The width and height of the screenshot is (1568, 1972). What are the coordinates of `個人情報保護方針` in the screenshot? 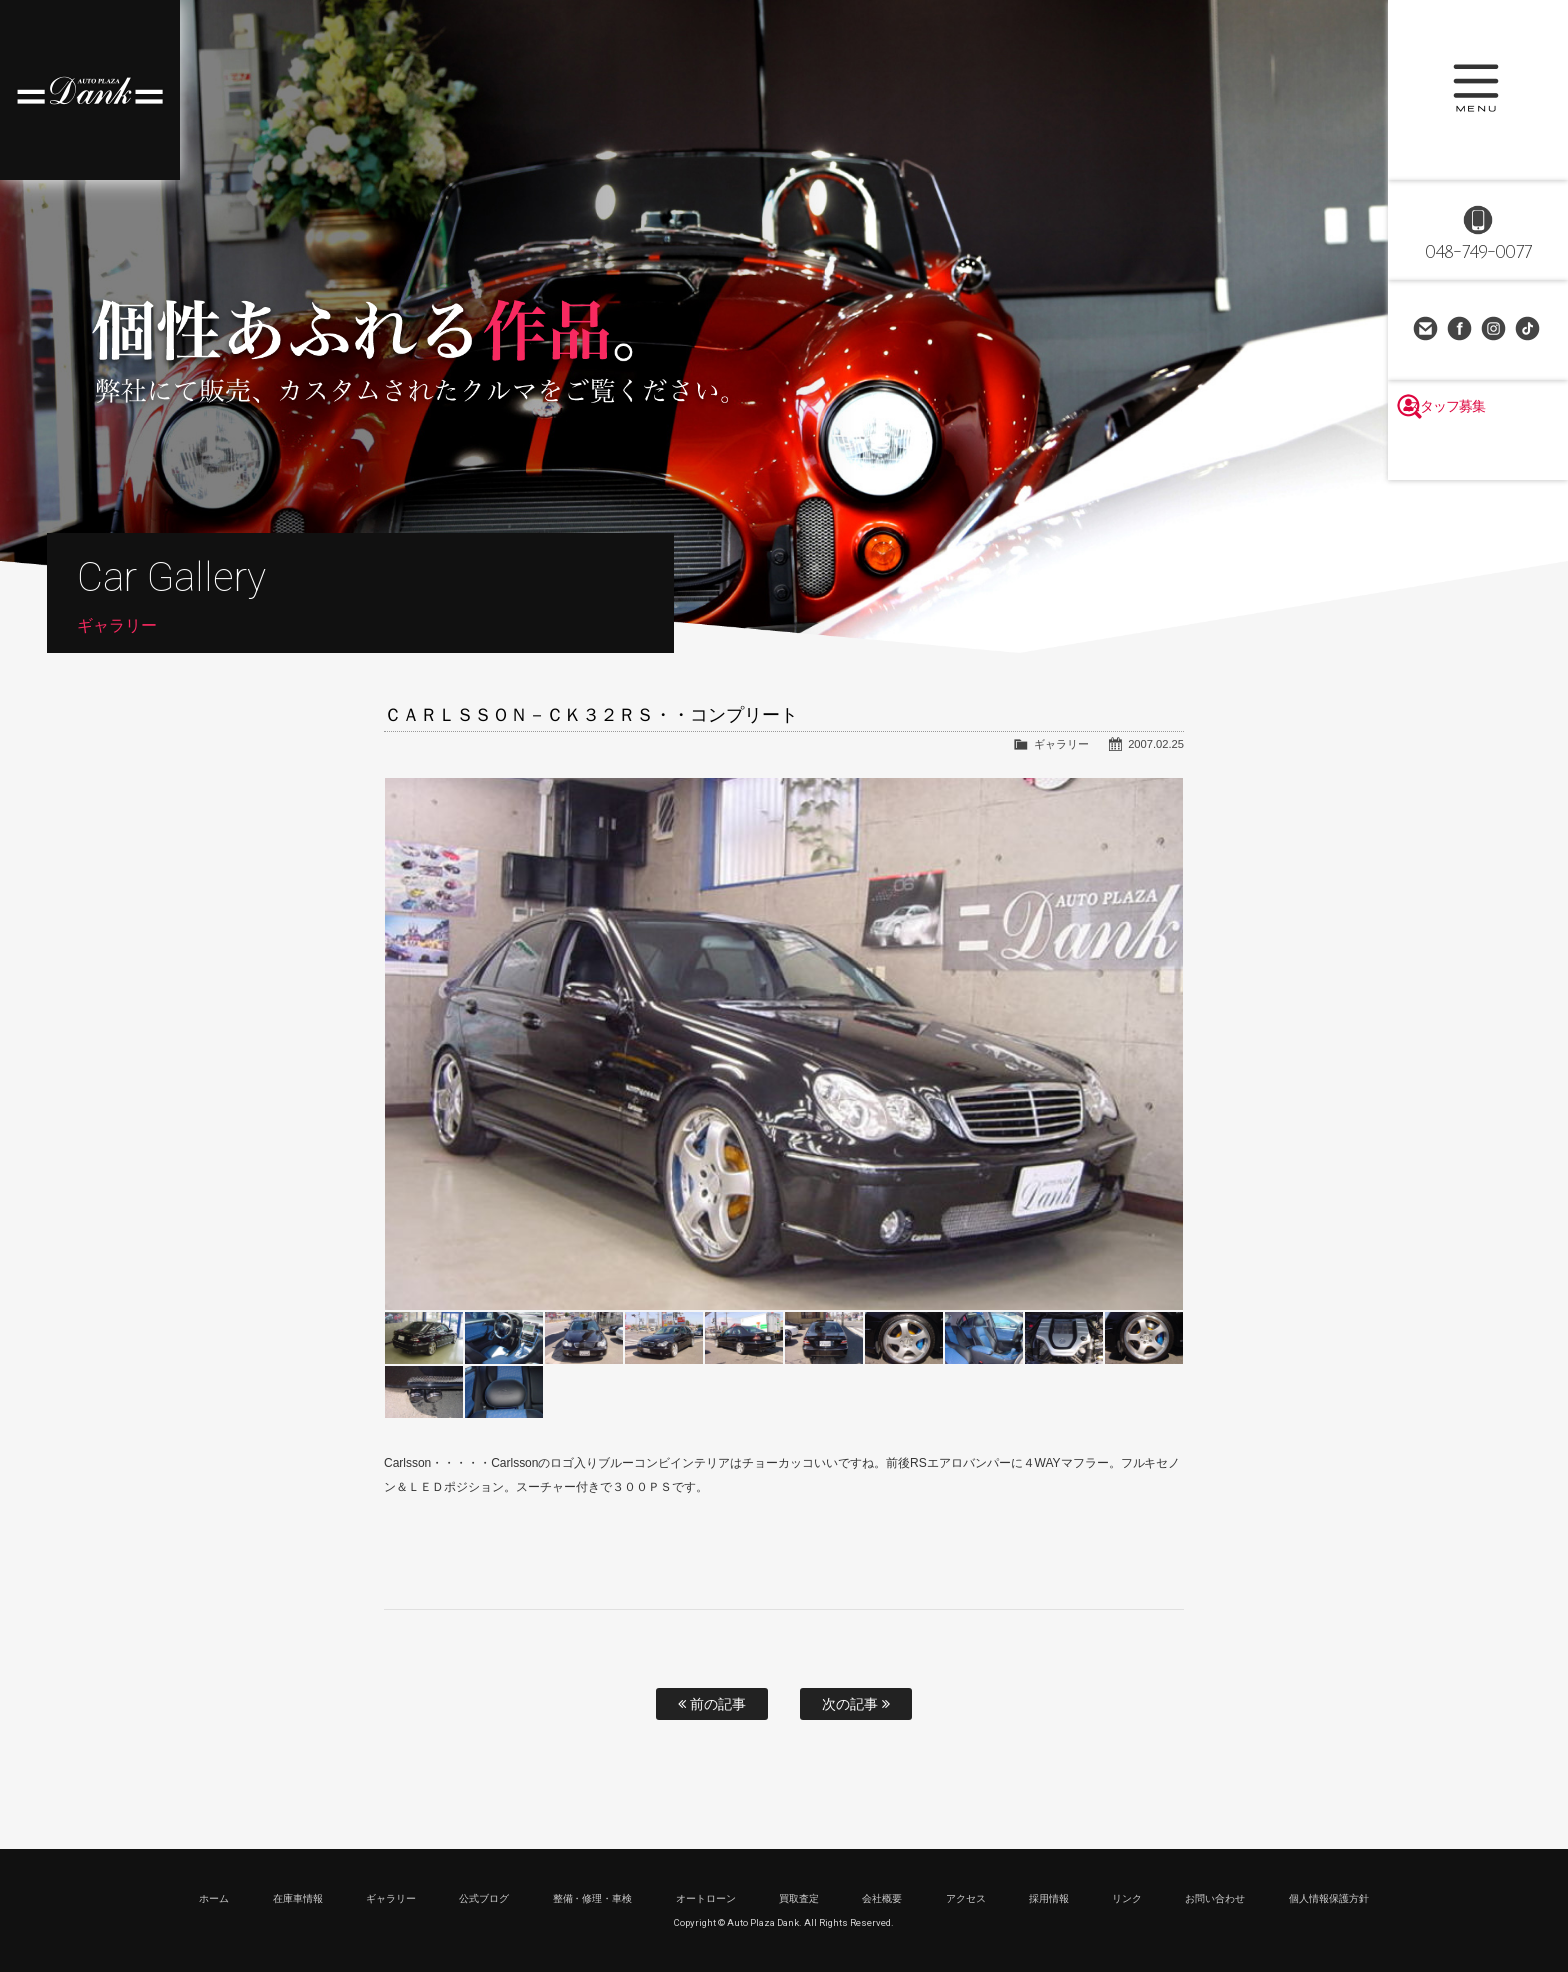 It's located at (1329, 1898).